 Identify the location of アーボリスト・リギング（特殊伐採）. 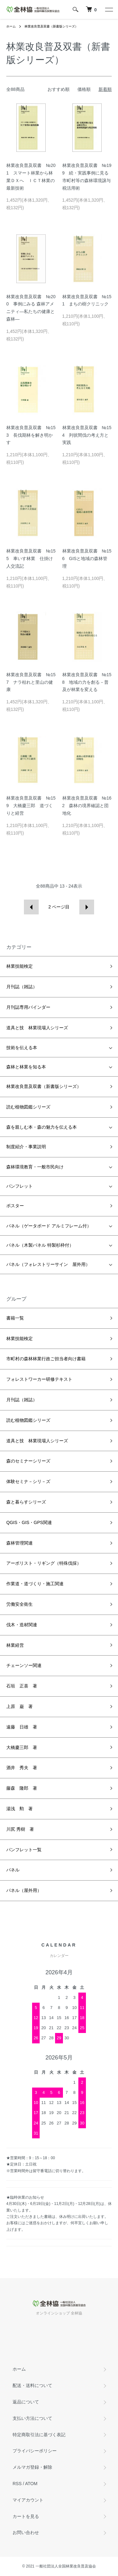
(43, 1563).